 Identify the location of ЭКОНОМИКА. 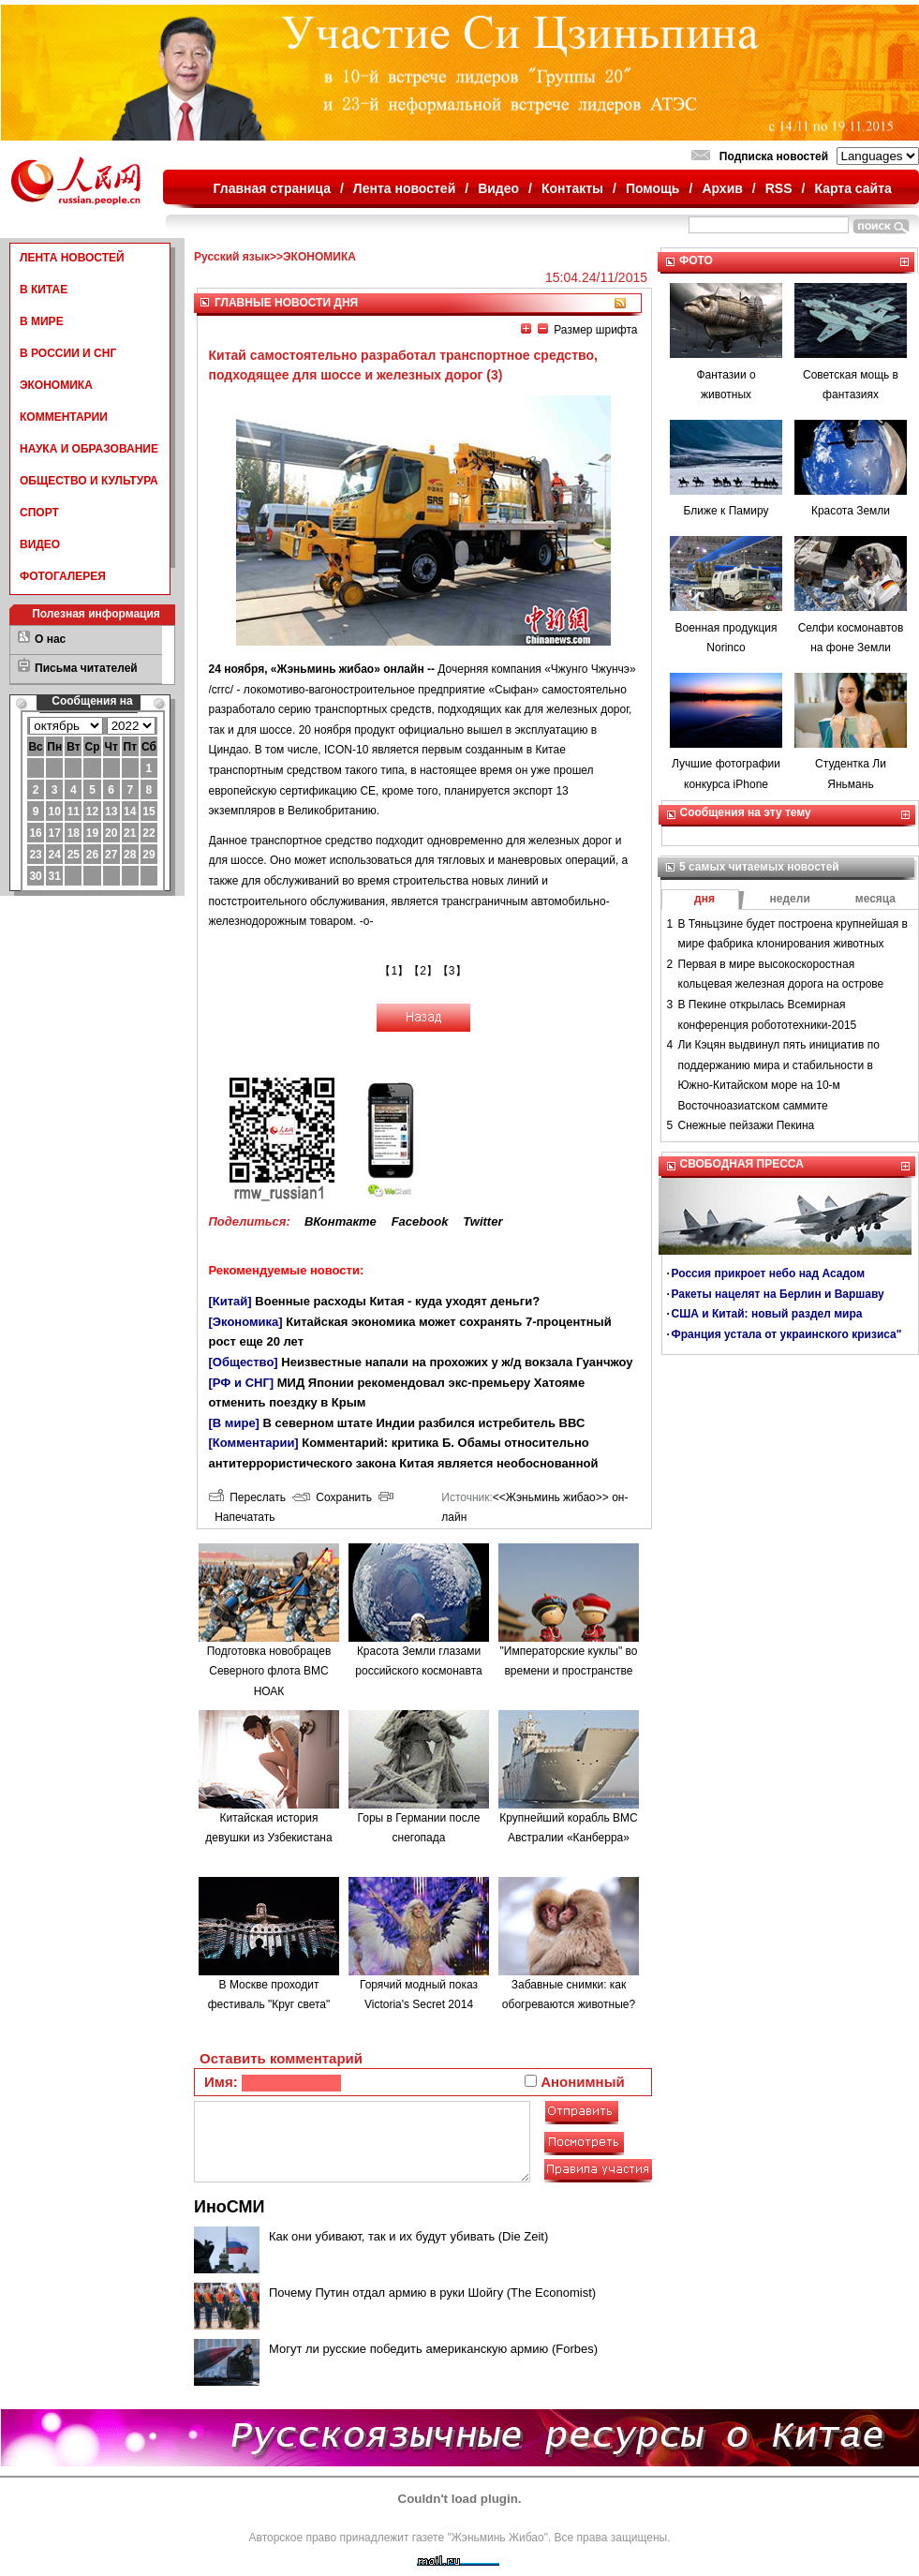
(56, 385).